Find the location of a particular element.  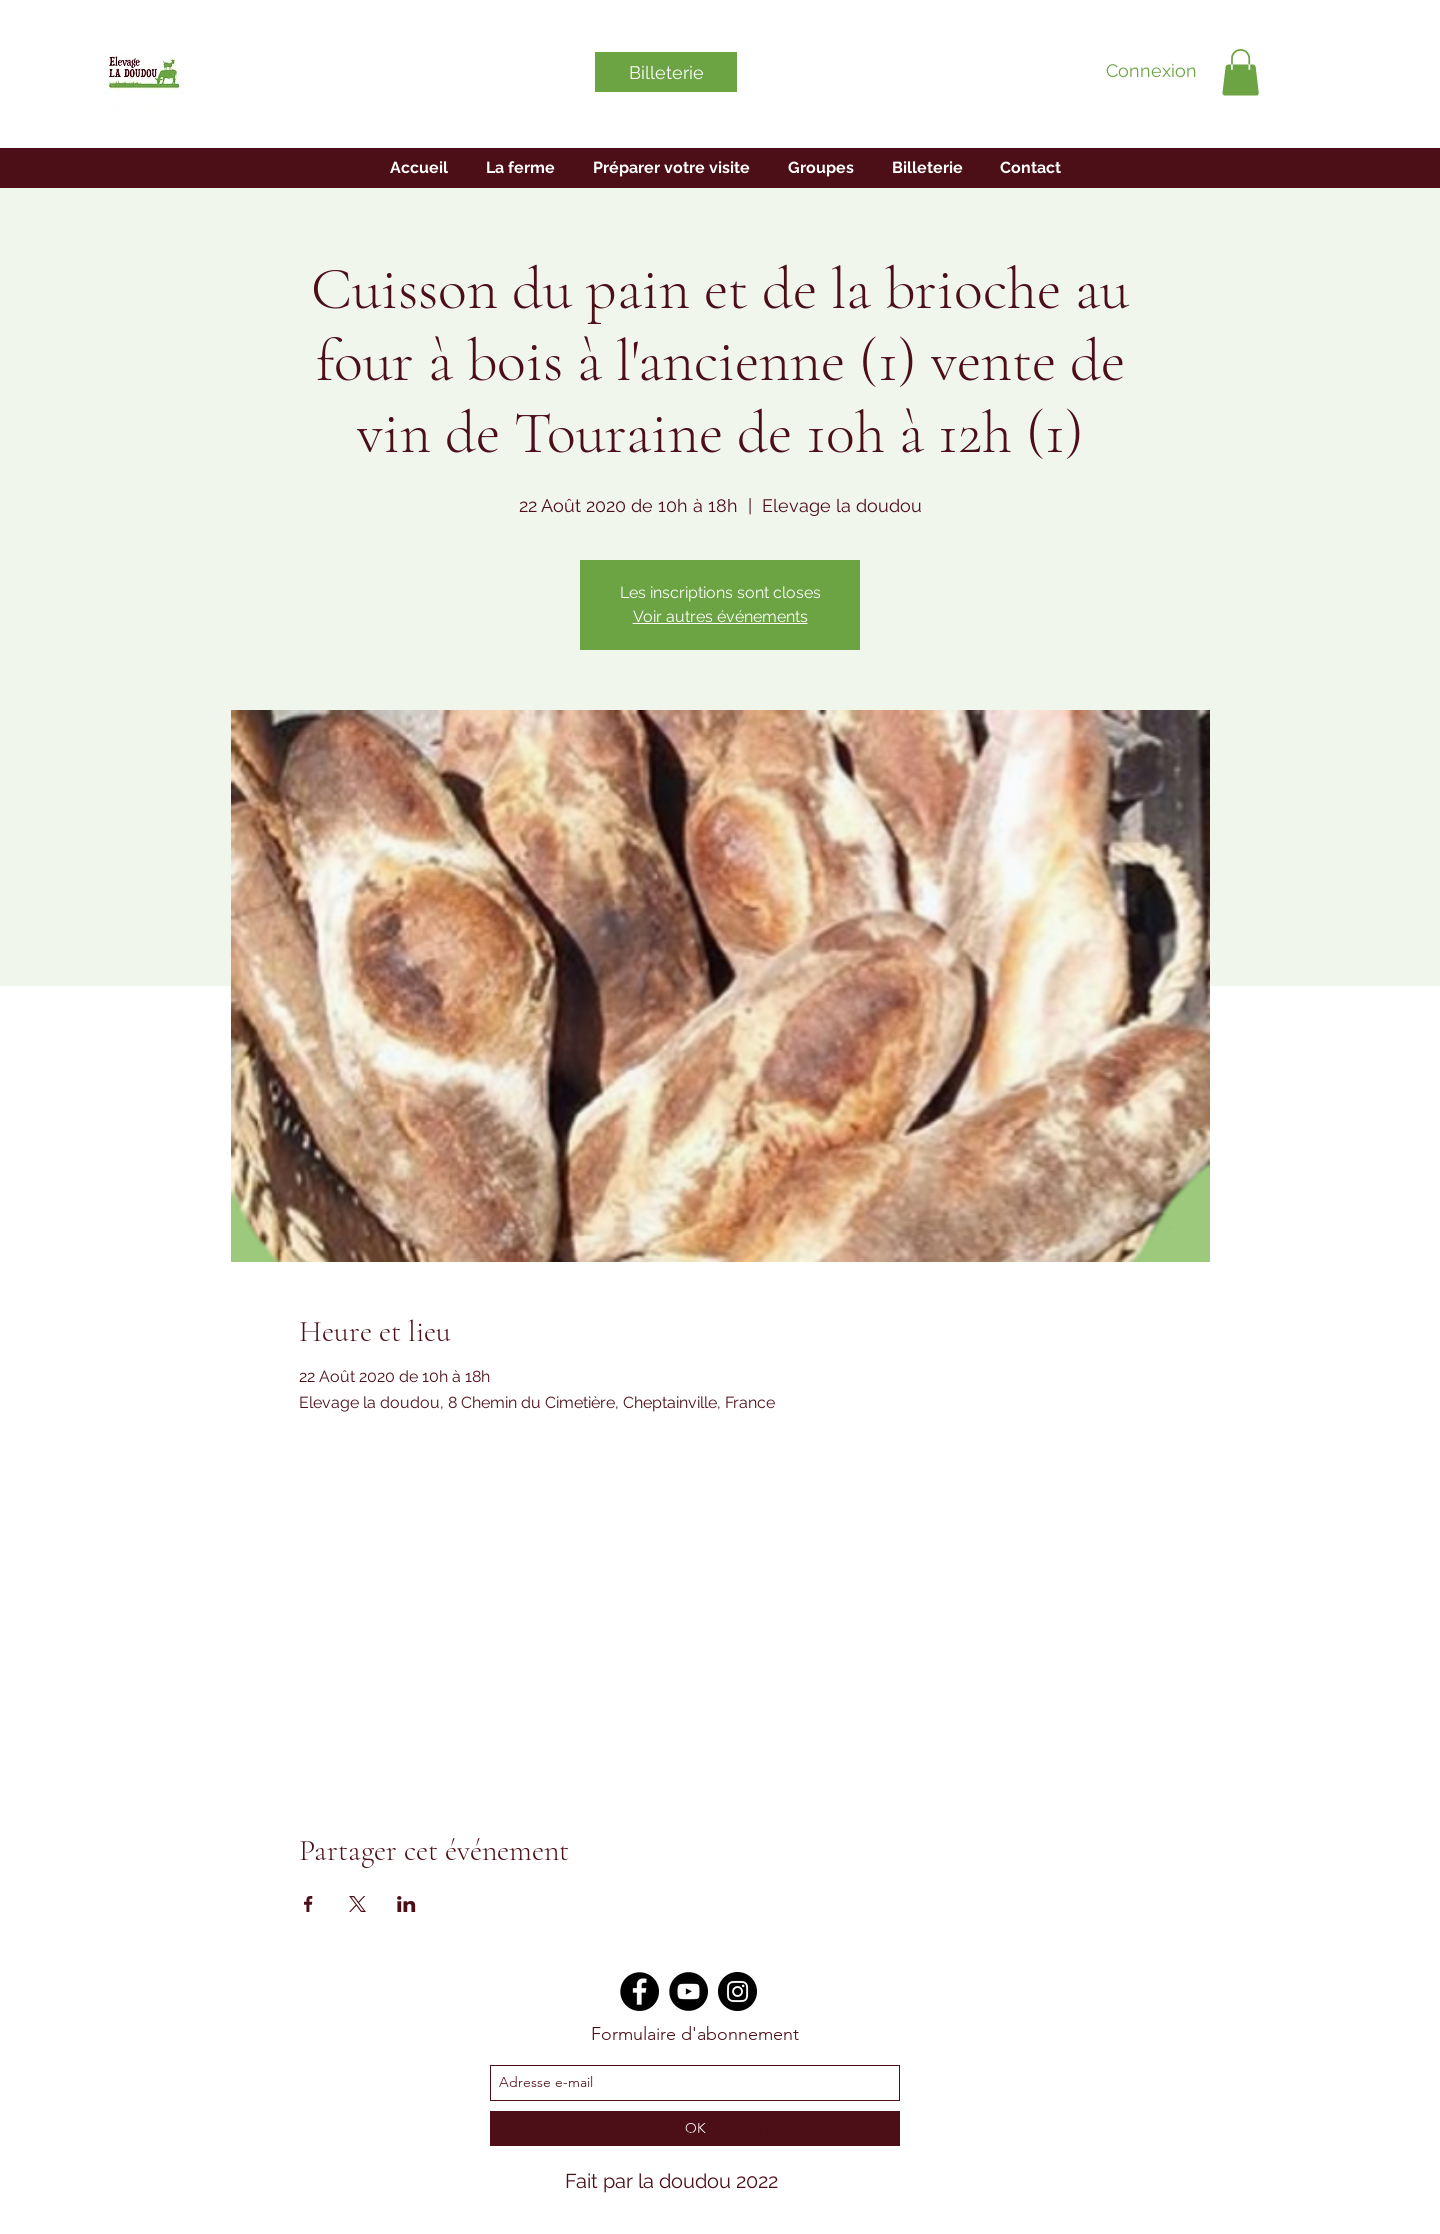

[button] is located at coordinates (1240, 72).